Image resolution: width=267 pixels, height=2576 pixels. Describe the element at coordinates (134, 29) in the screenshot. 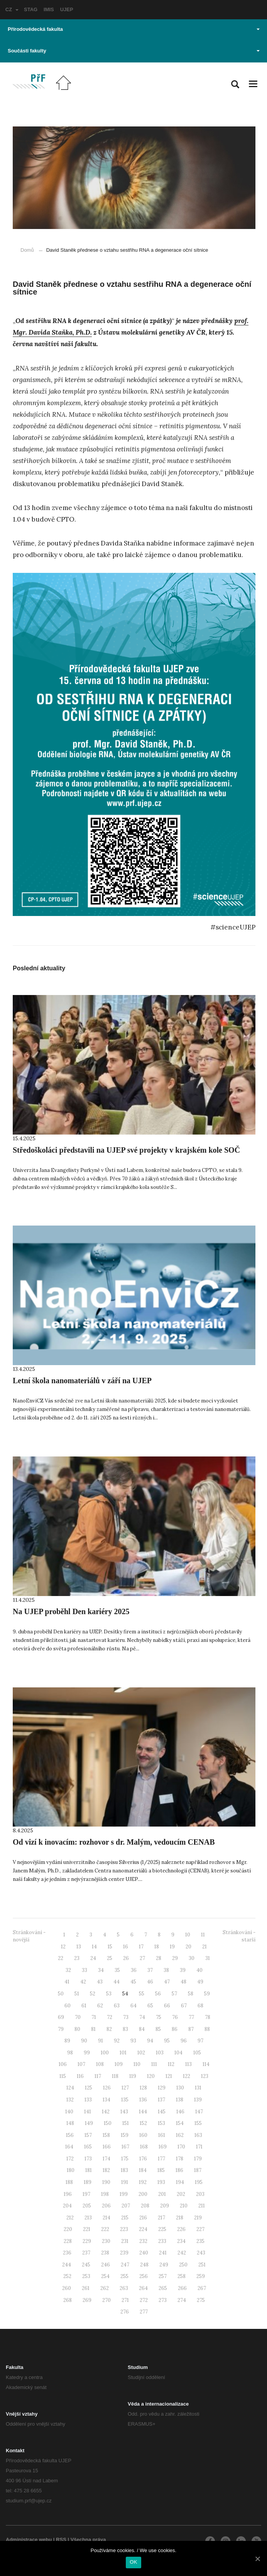

I see `Přírodovědecká fakulta [button]` at that location.